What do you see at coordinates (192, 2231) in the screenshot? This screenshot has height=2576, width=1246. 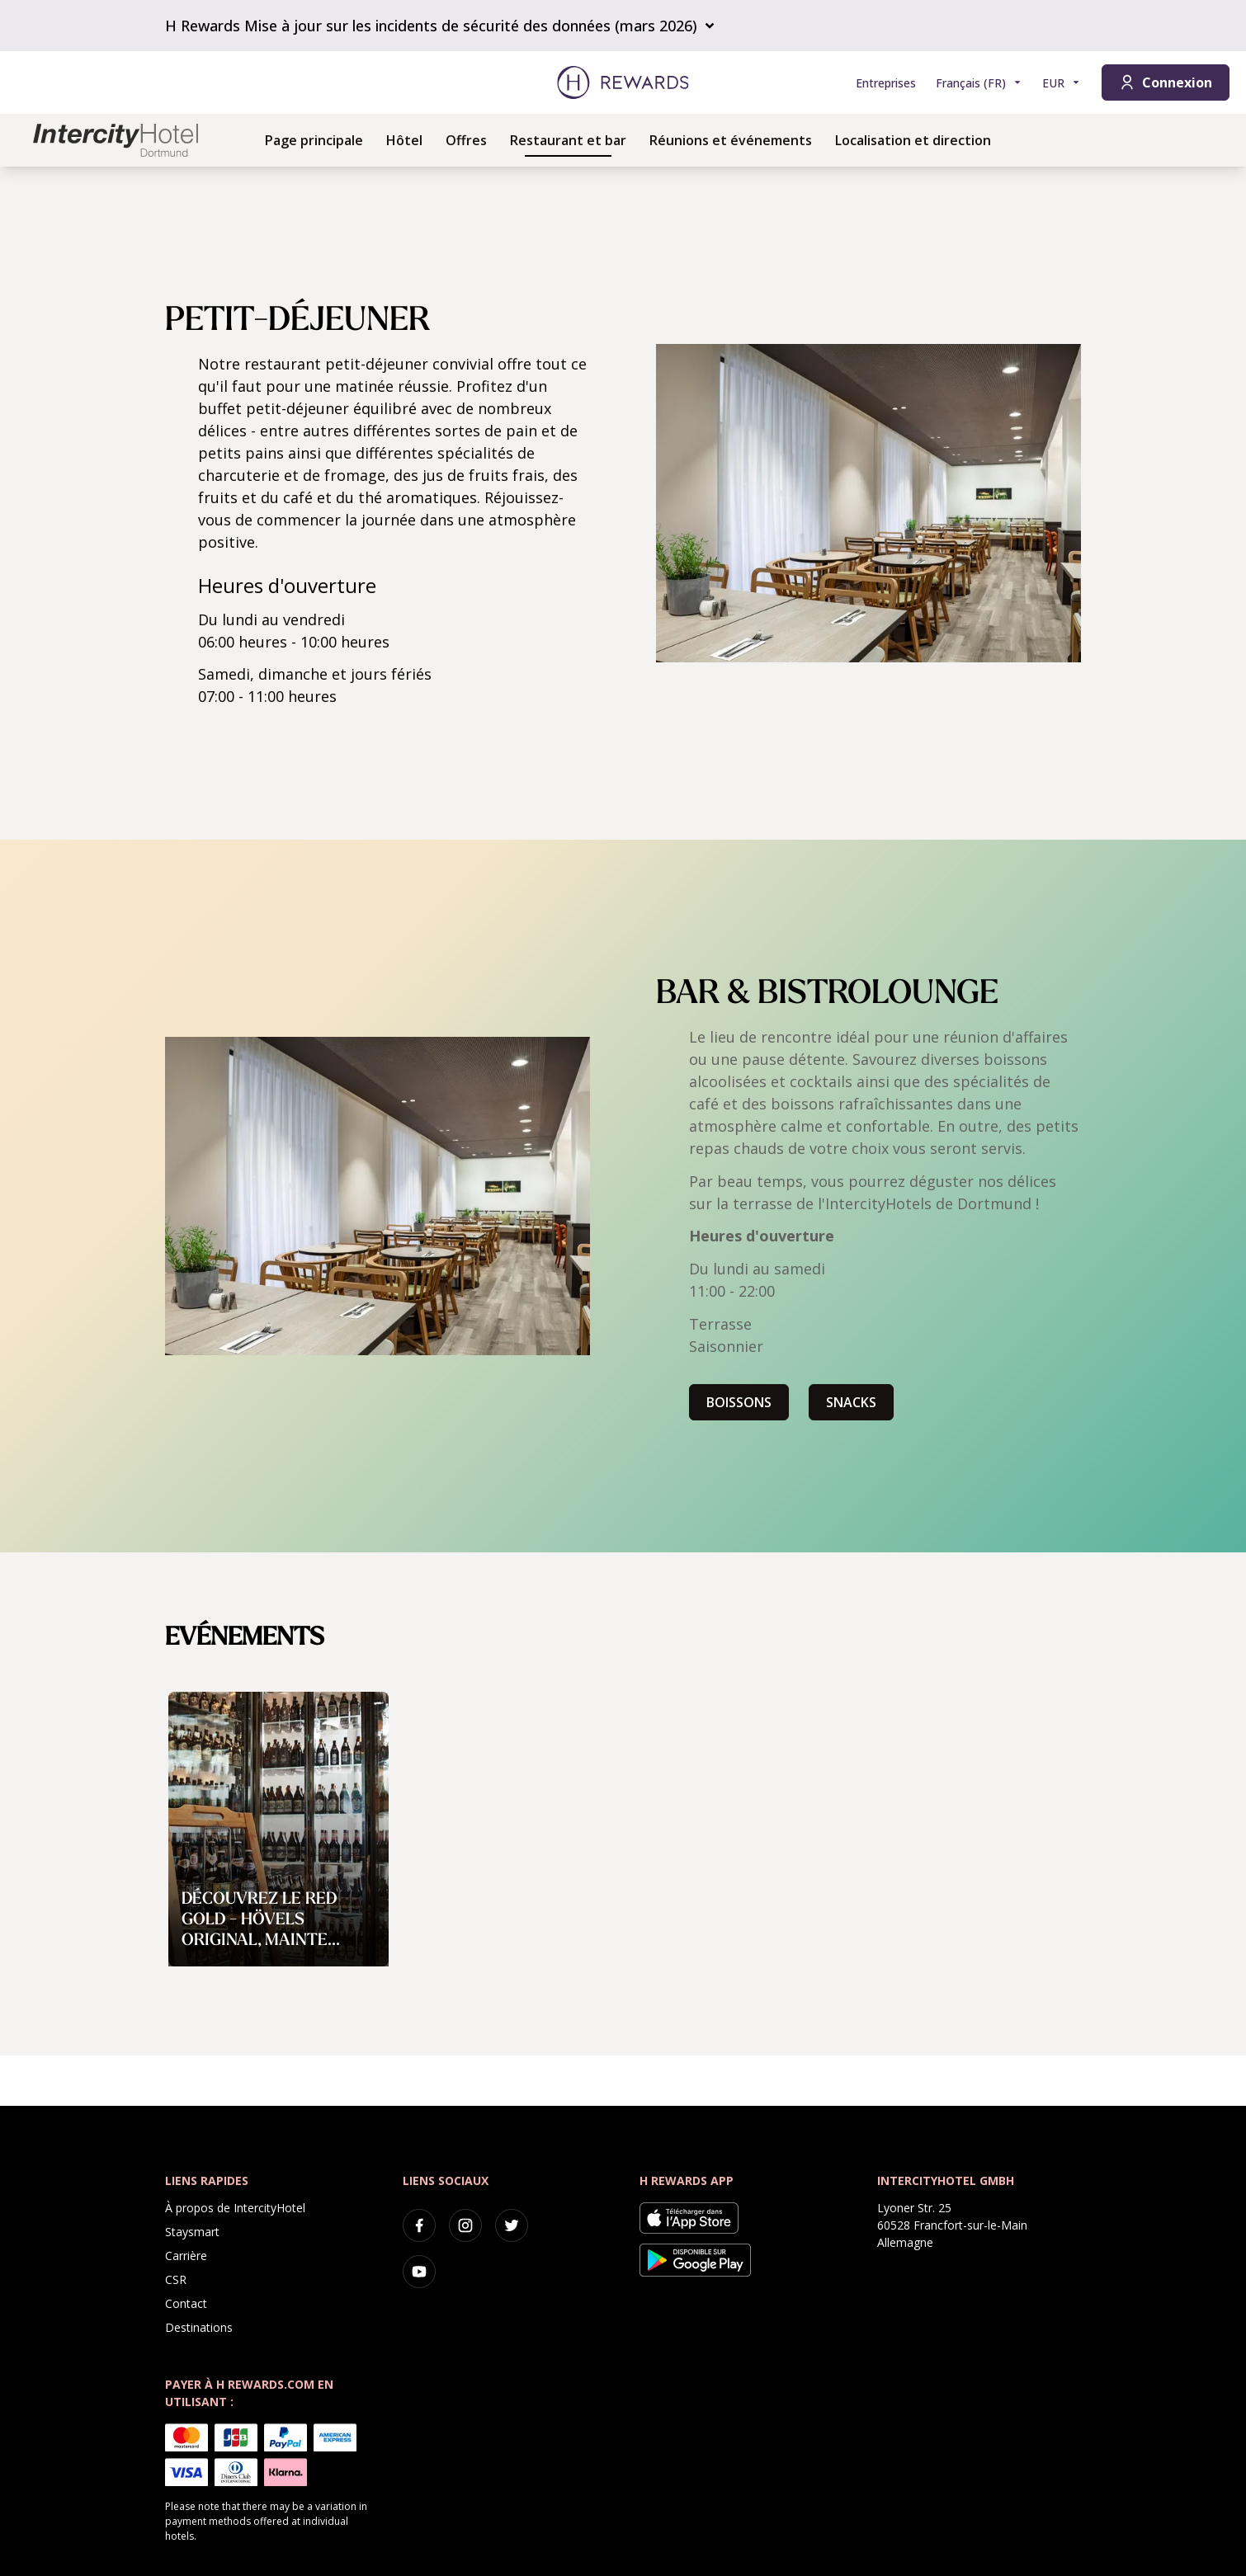 I see `Staysmart` at bounding box center [192, 2231].